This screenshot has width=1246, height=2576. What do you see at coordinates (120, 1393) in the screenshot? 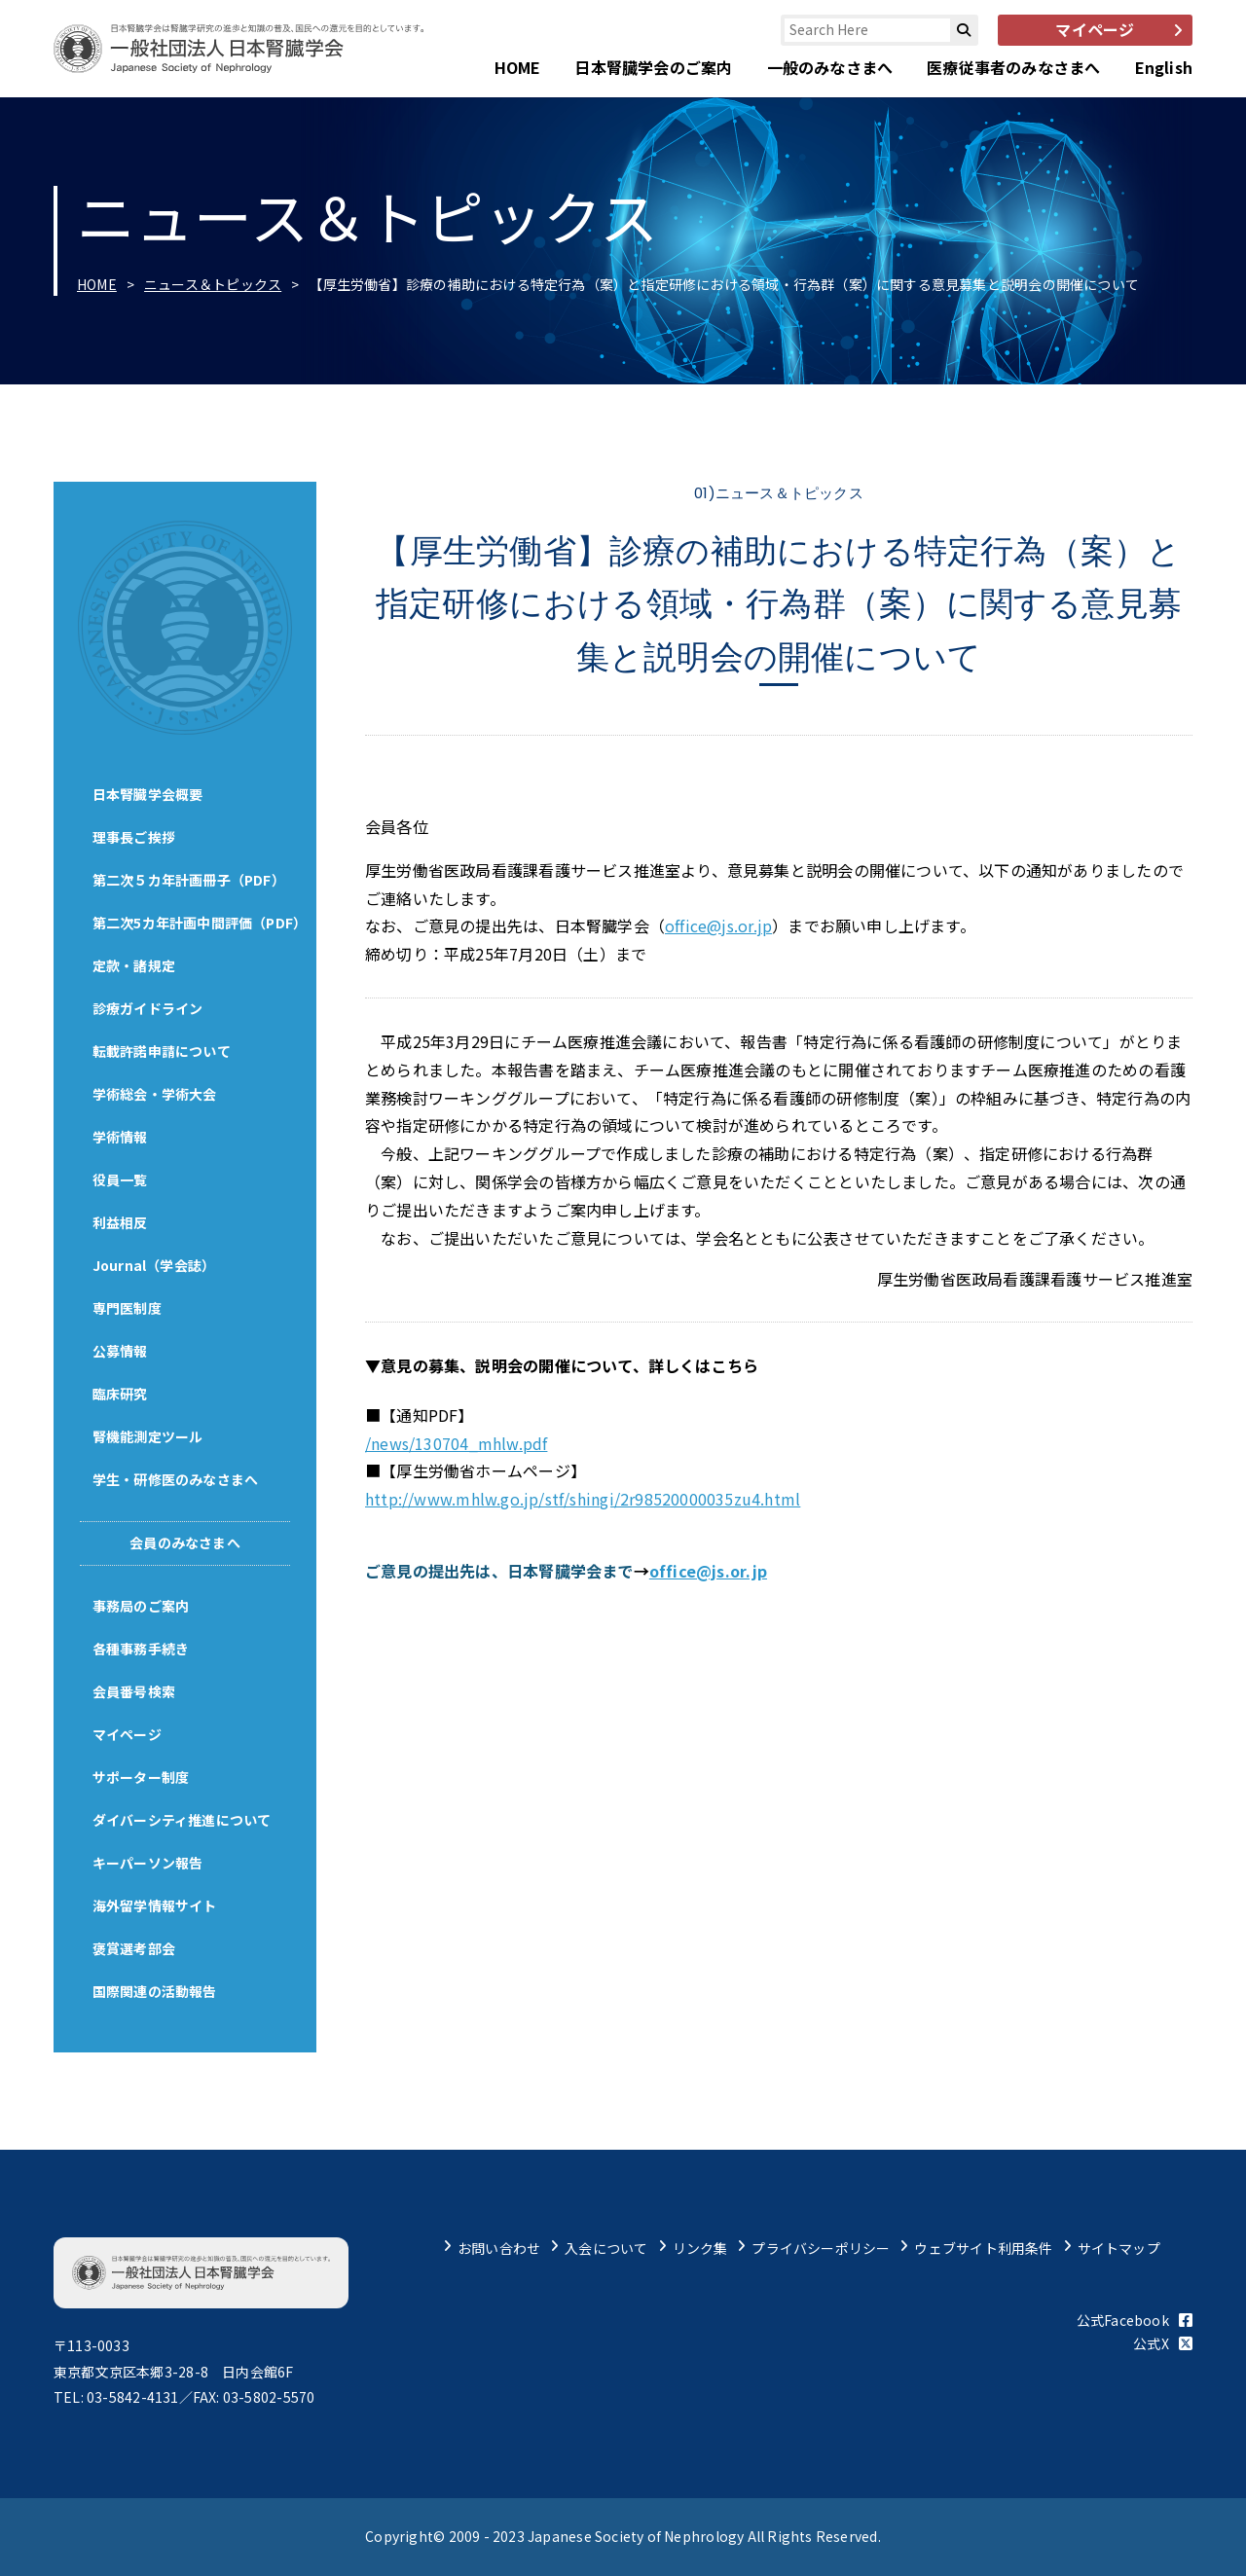
I see `臨床研究` at bounding box center [120, 1393].